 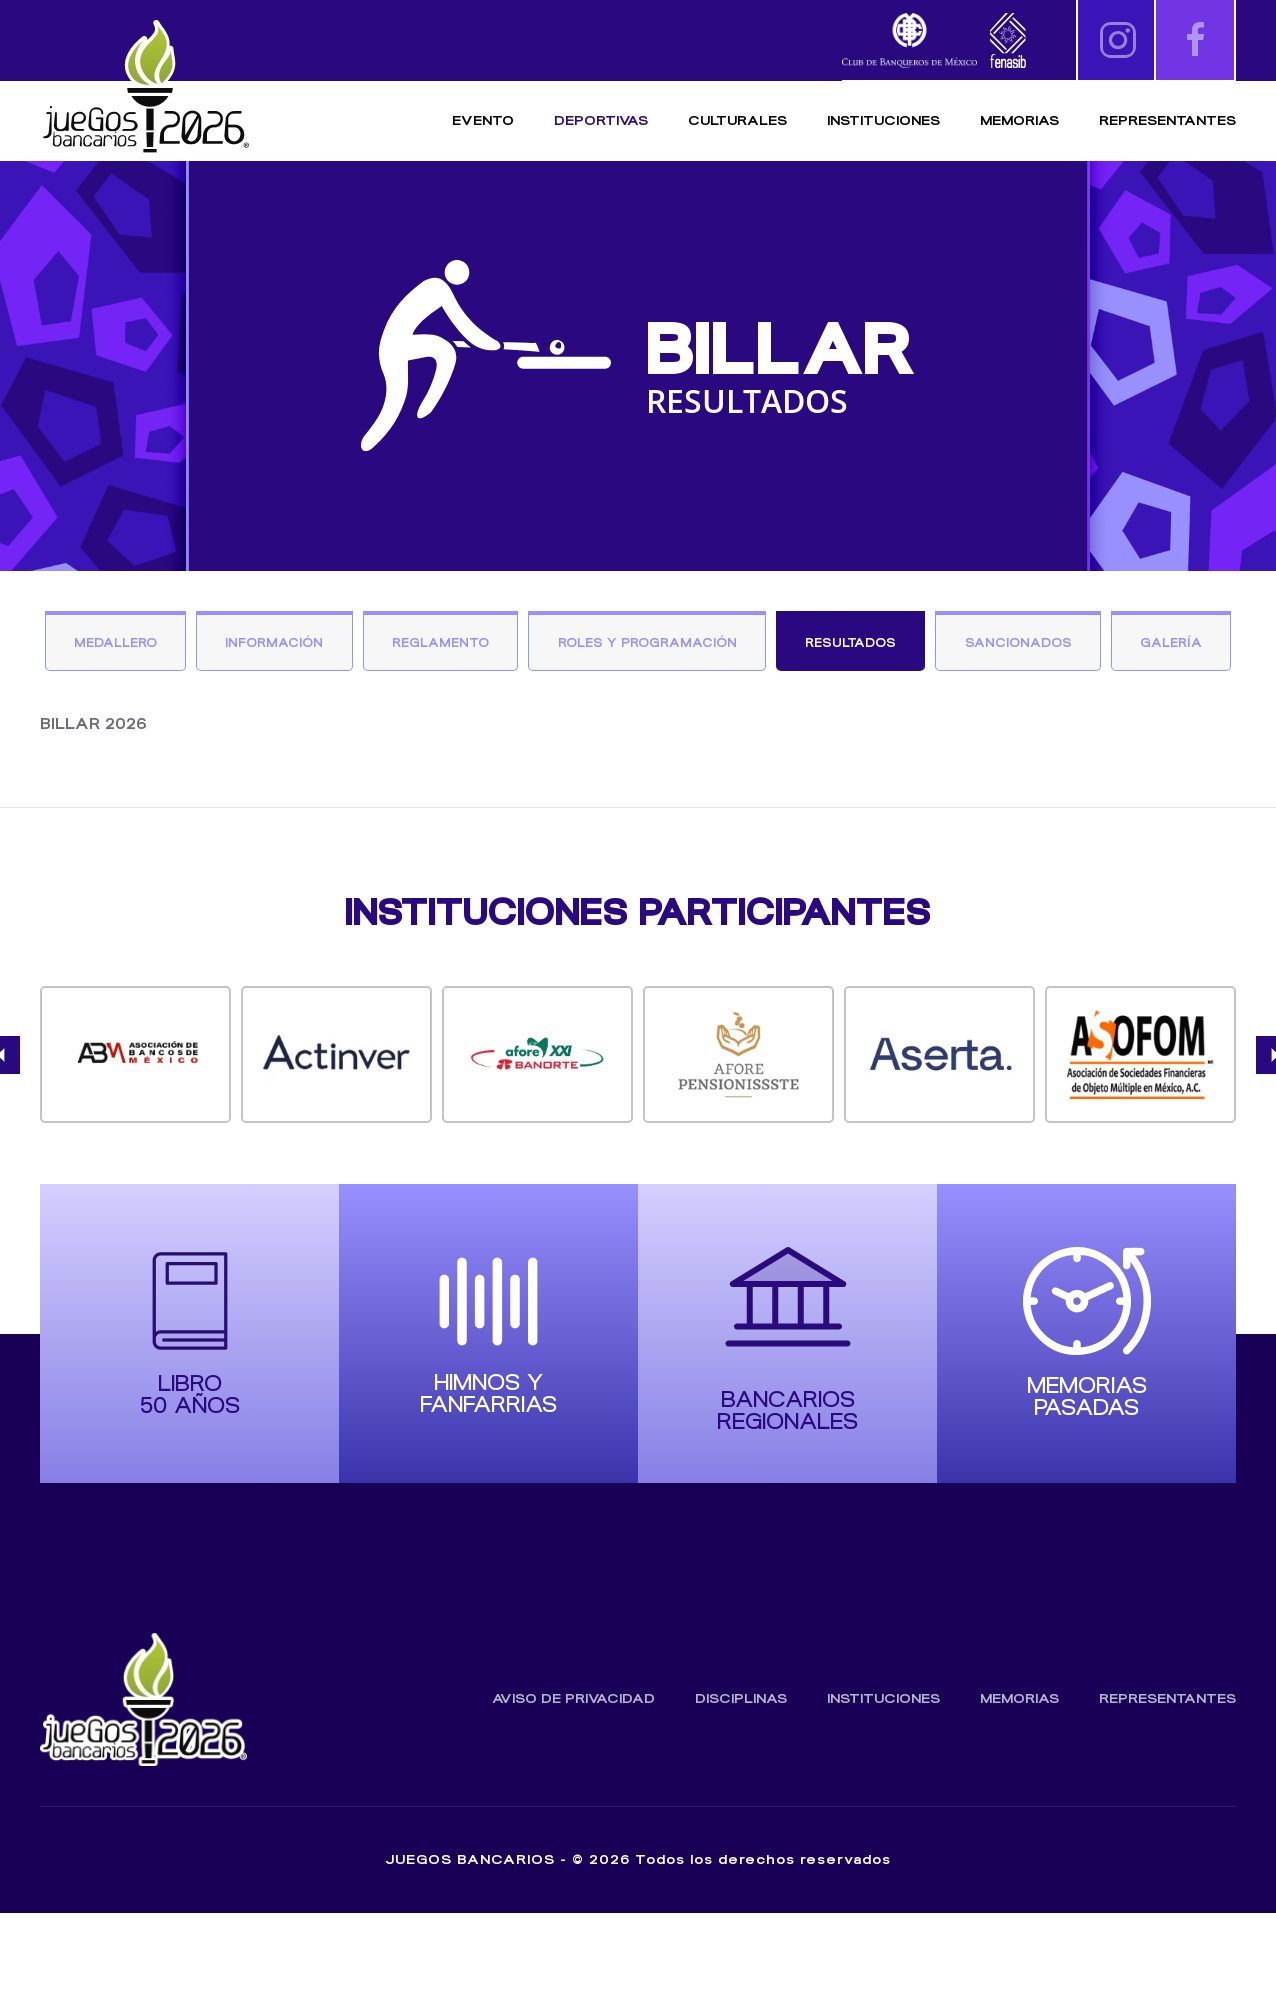 I want to click on Representantes, so click(x=1167, y=120).